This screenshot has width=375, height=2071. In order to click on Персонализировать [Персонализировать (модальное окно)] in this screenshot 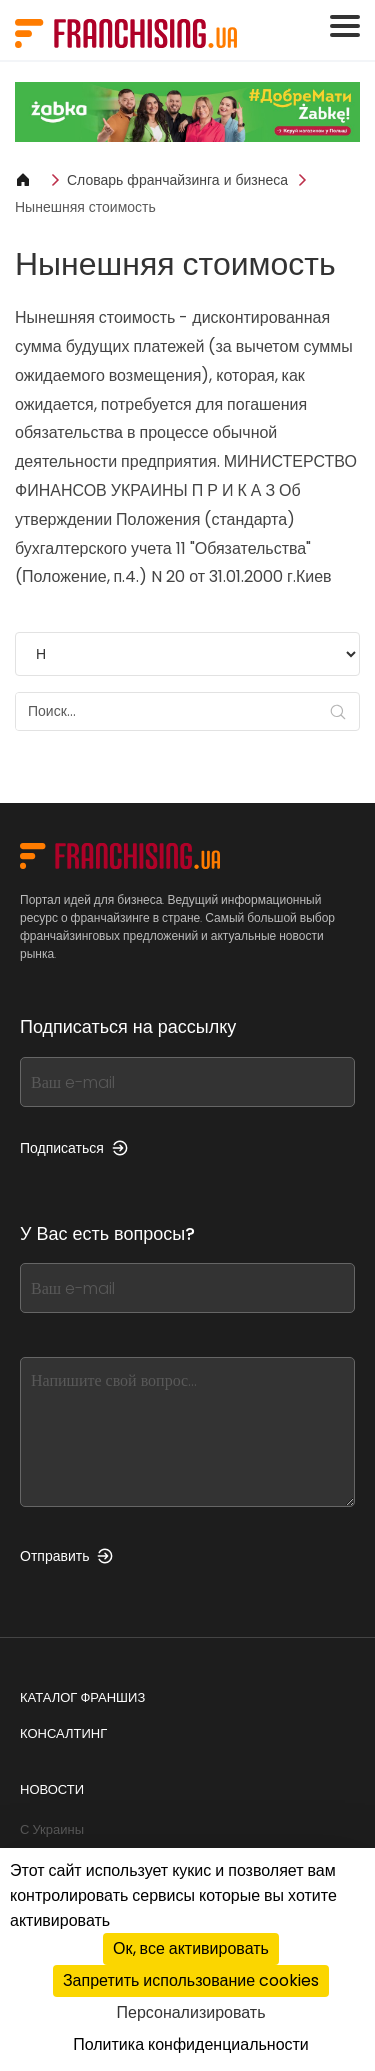, I will do `click(191, 2012)`.